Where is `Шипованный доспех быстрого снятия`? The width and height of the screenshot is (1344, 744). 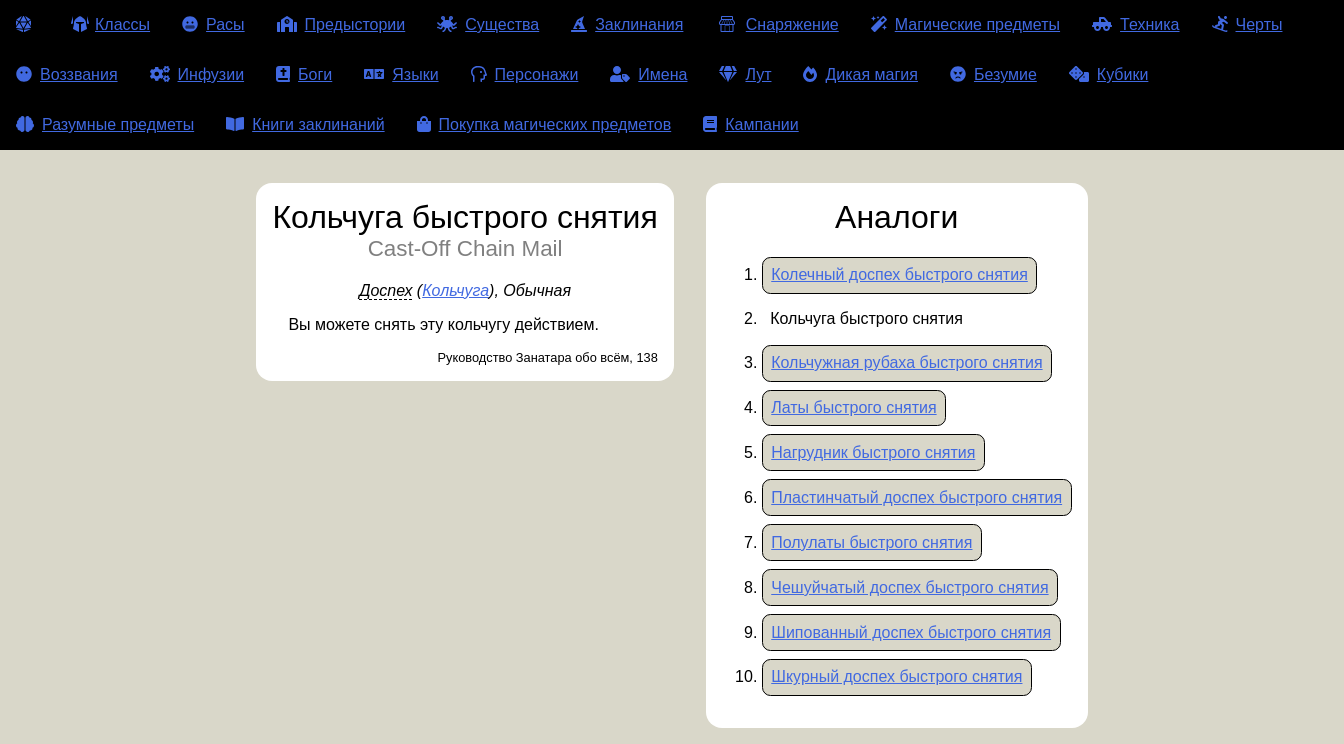
Шипованный доспех быстрого снятия is located at coordinates (911, 632).